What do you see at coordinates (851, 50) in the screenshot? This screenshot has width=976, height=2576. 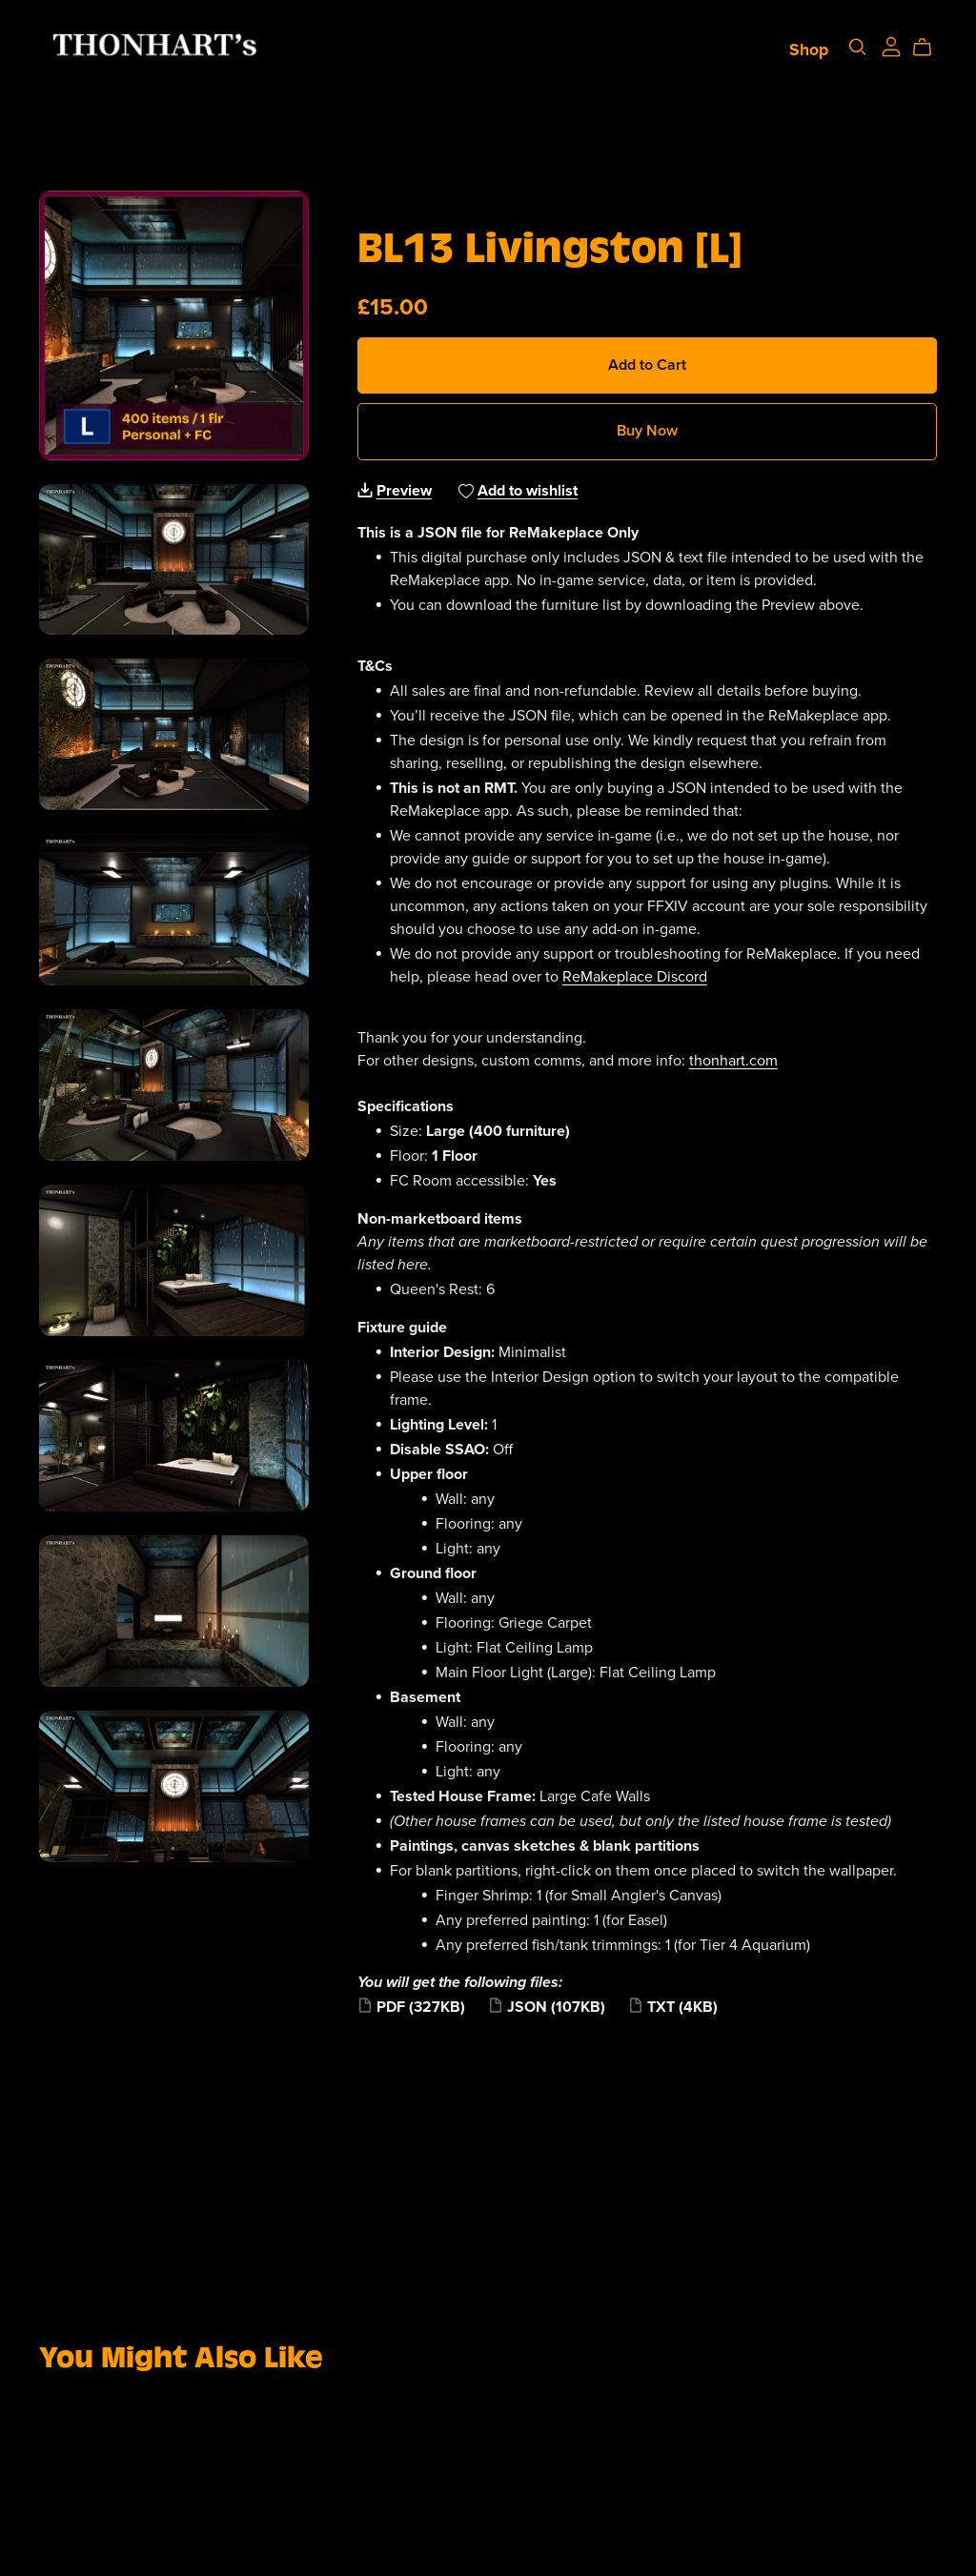 I see `[Search]` at bounding box center [851, 50].